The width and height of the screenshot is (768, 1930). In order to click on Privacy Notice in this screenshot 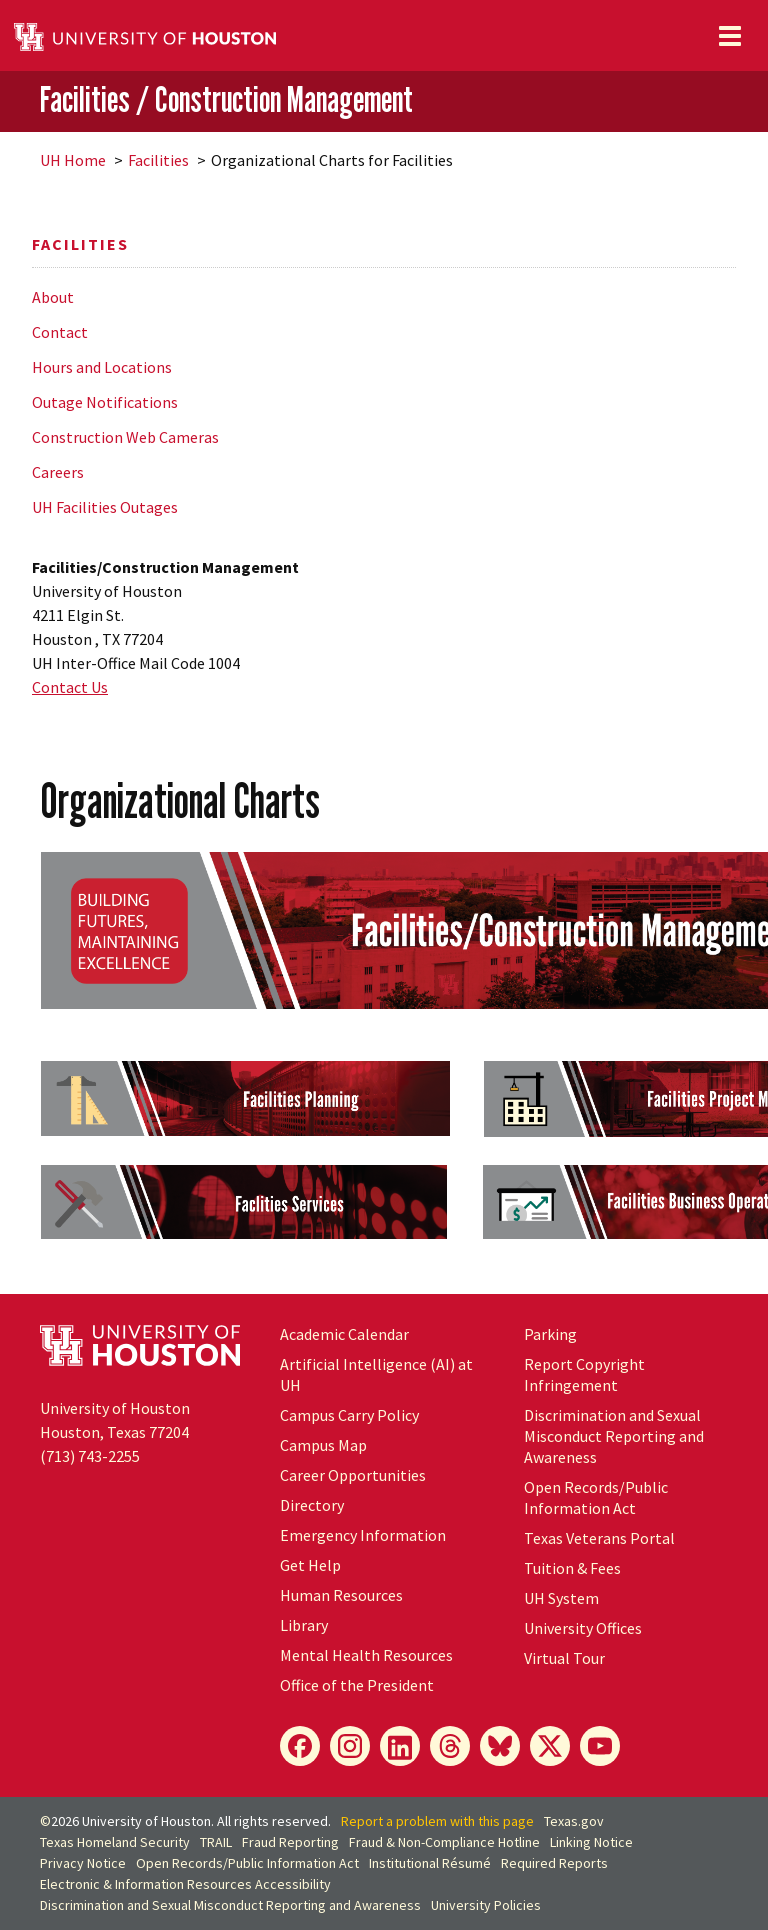, I will do `click(83, 1863)`.